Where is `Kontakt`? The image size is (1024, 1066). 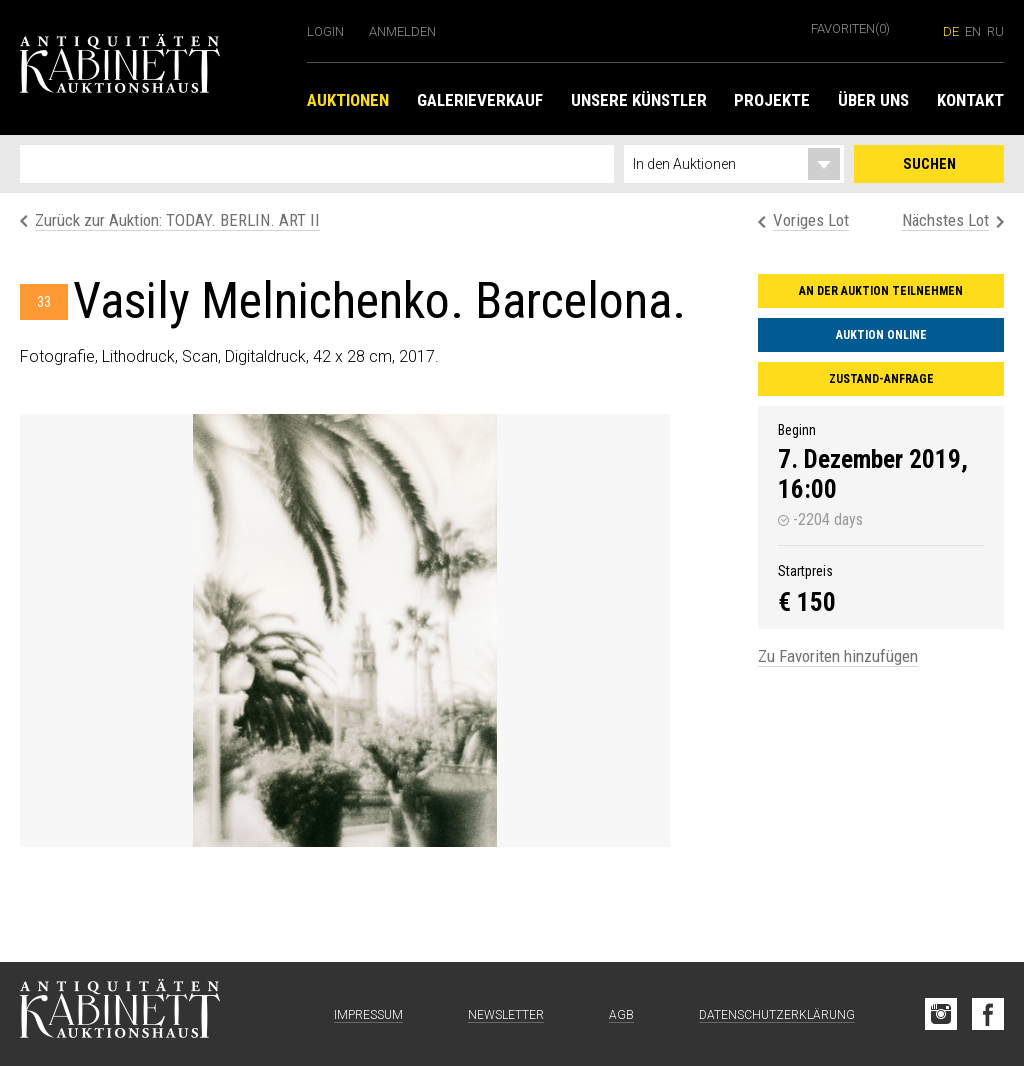
Kontakt is located at coordinates (970, 100).